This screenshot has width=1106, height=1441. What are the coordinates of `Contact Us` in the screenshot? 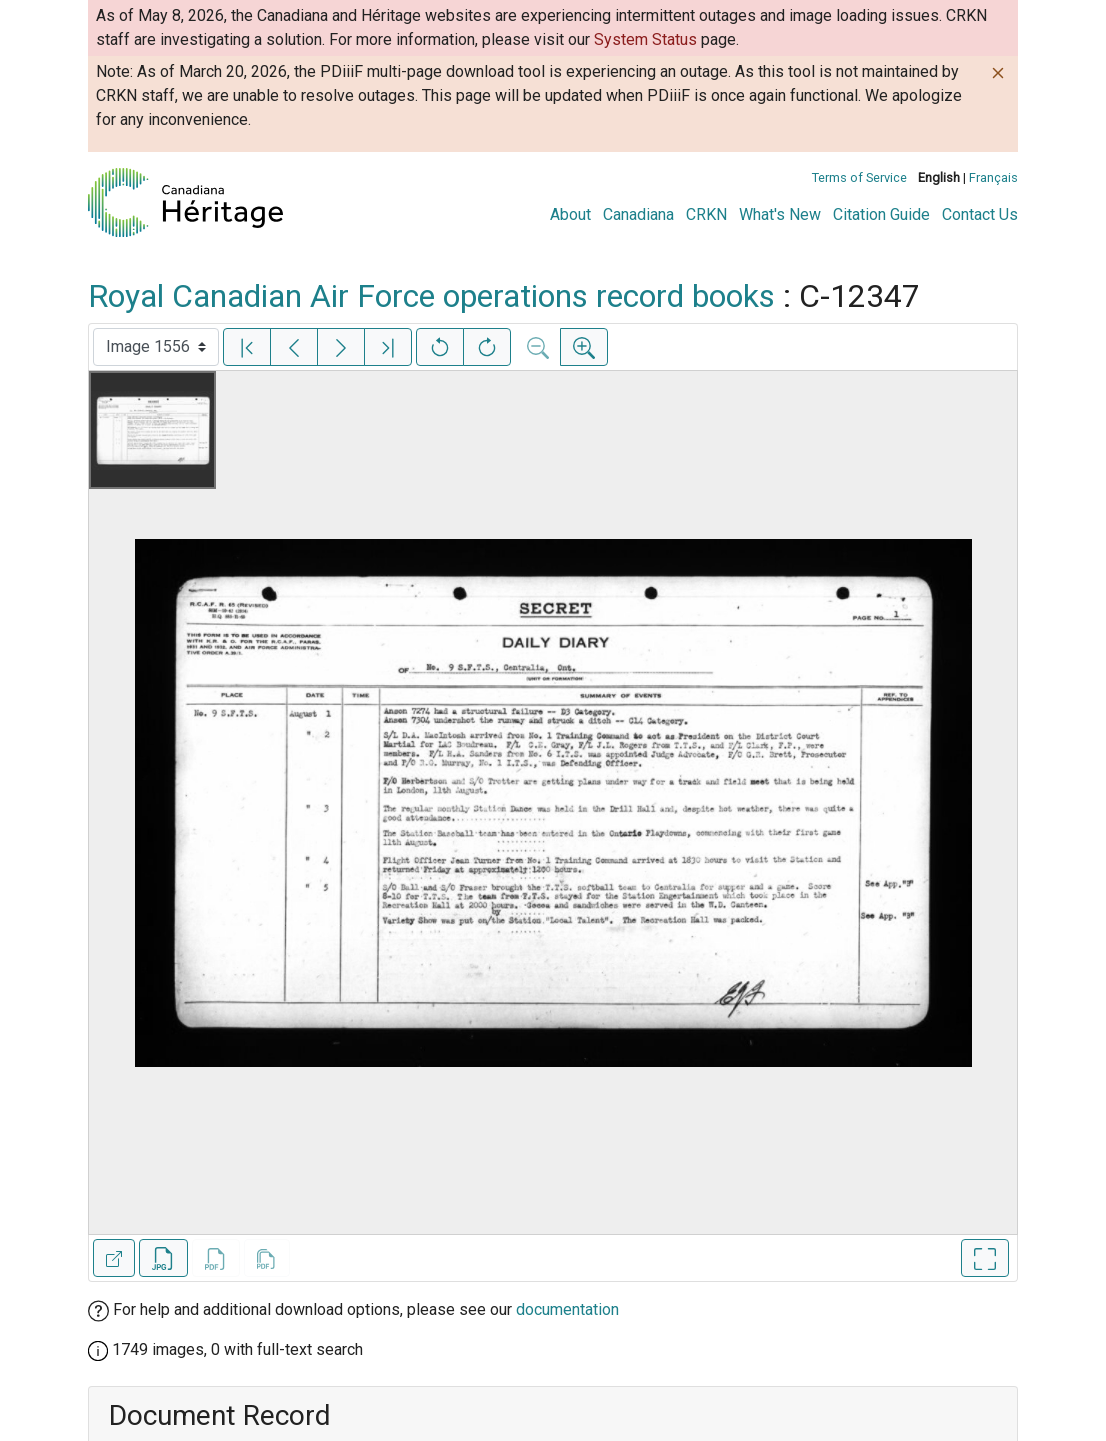 It's located at (980, 214).